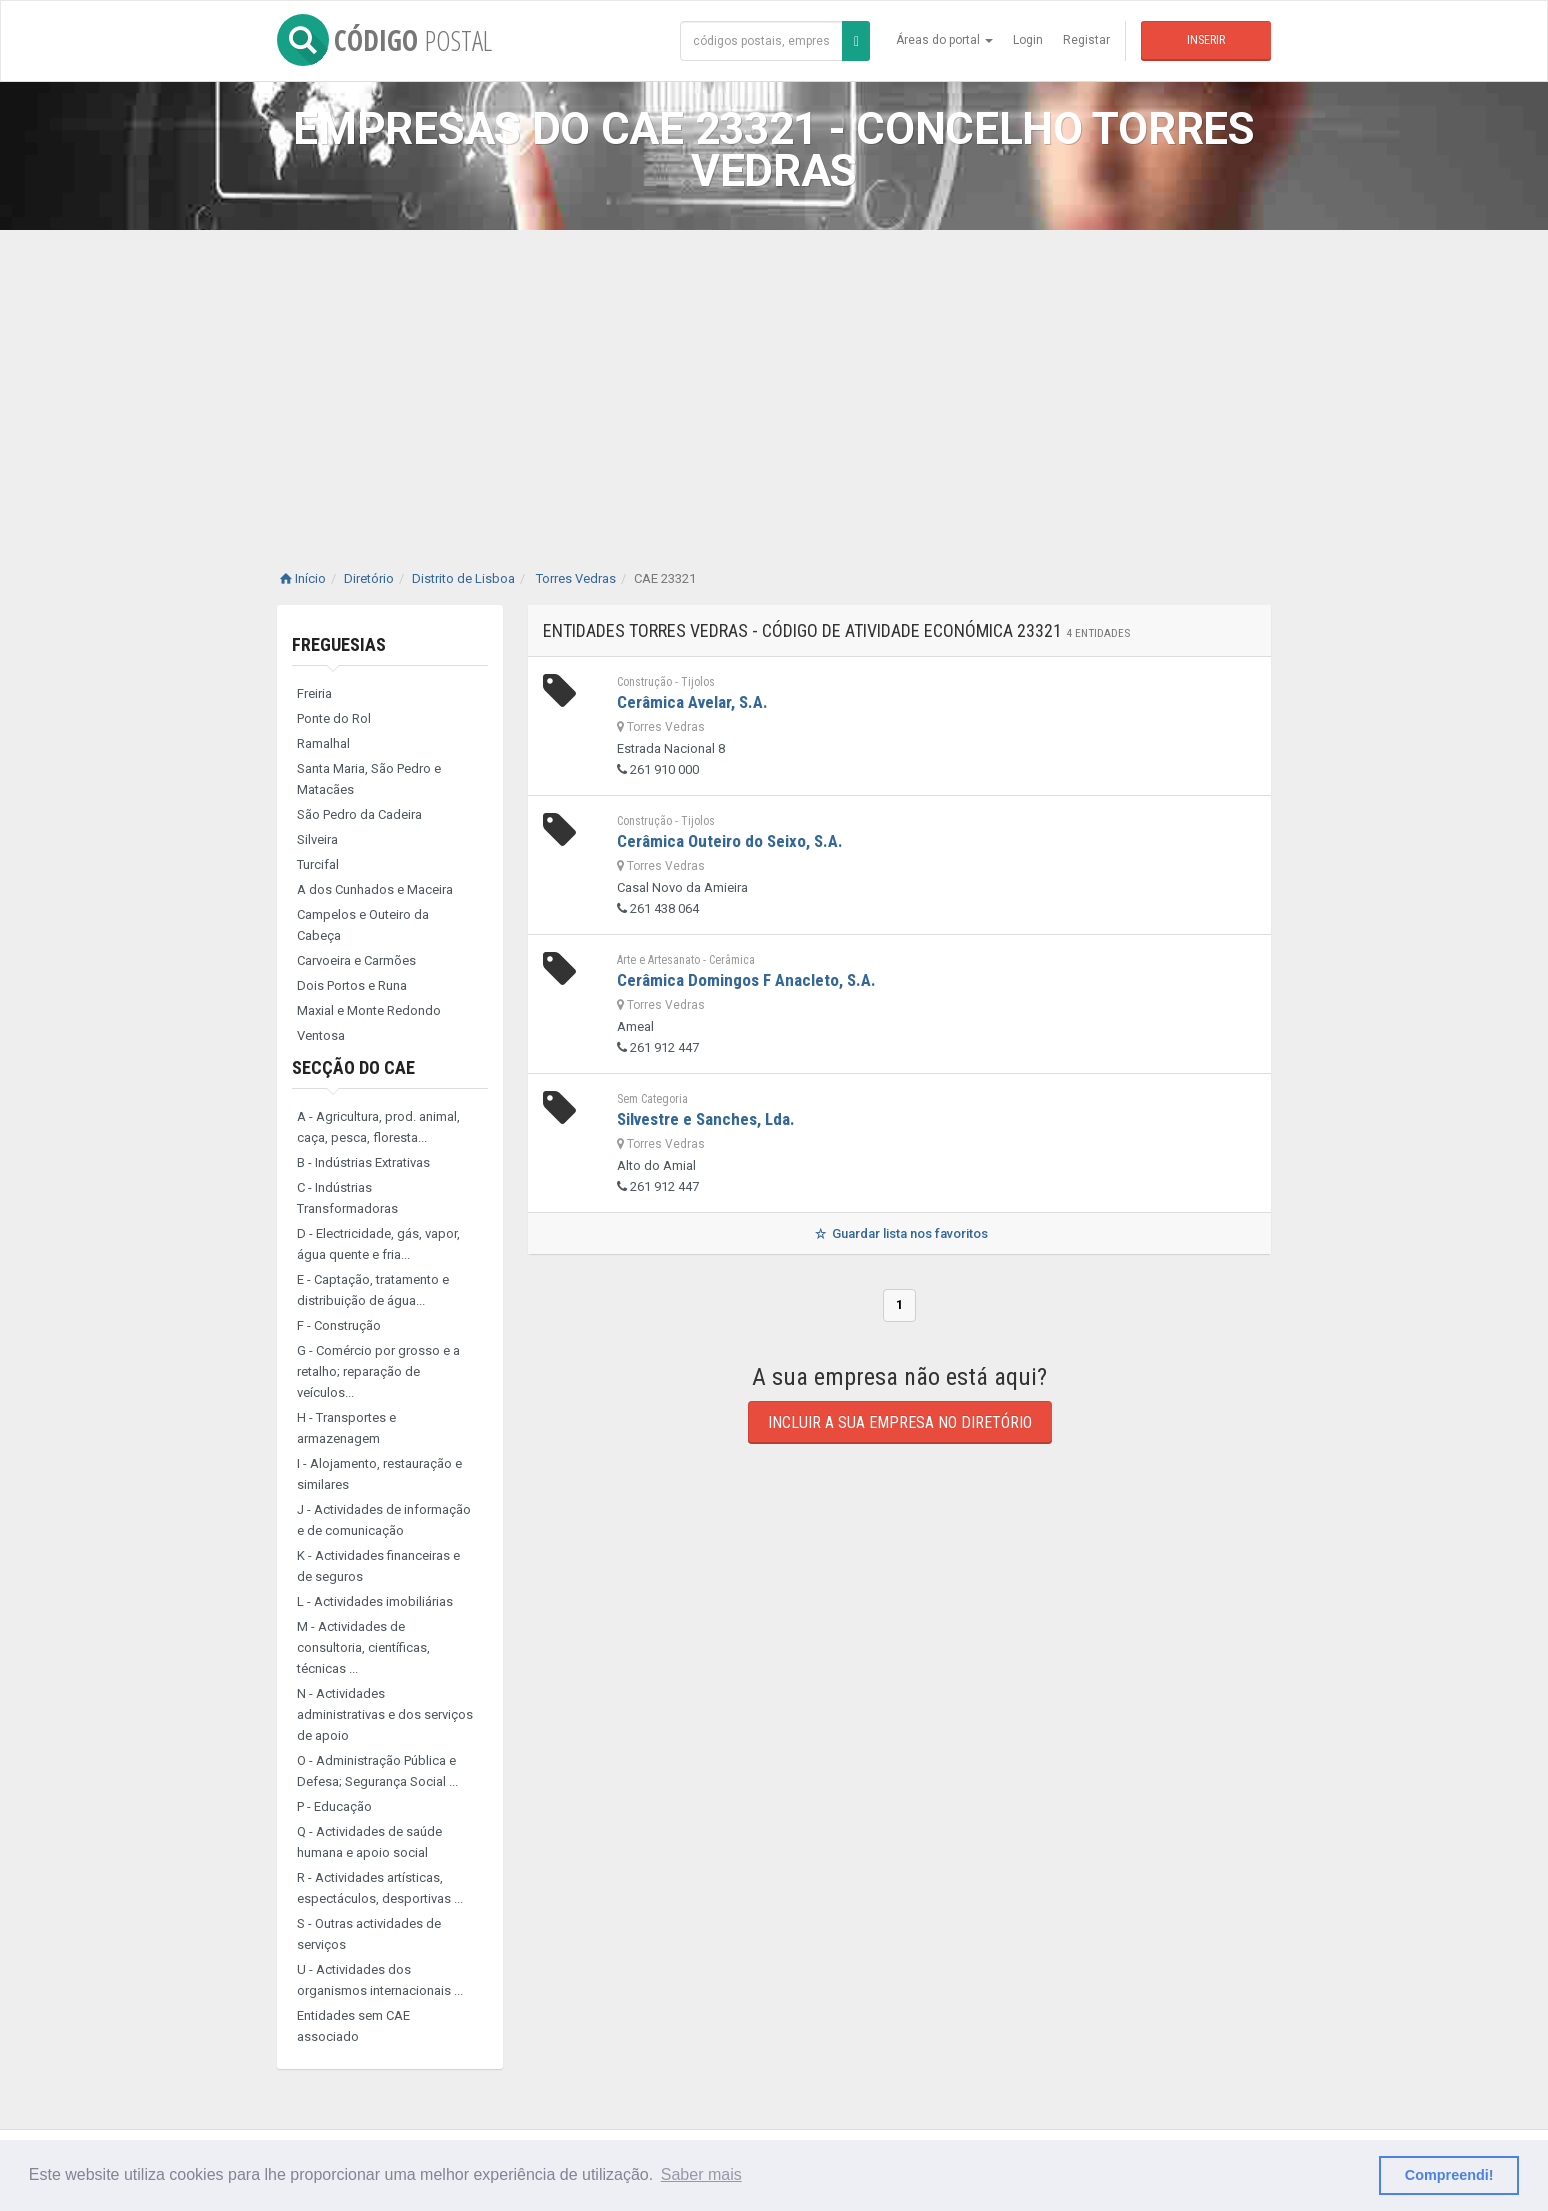 The width and height of the screenshot is (1548, 2211). What do you see at coordinates (384, 1520) in the screenshot?
I see `J - Actividades de informação e de comunicação` at bounding box center [384, 1520].